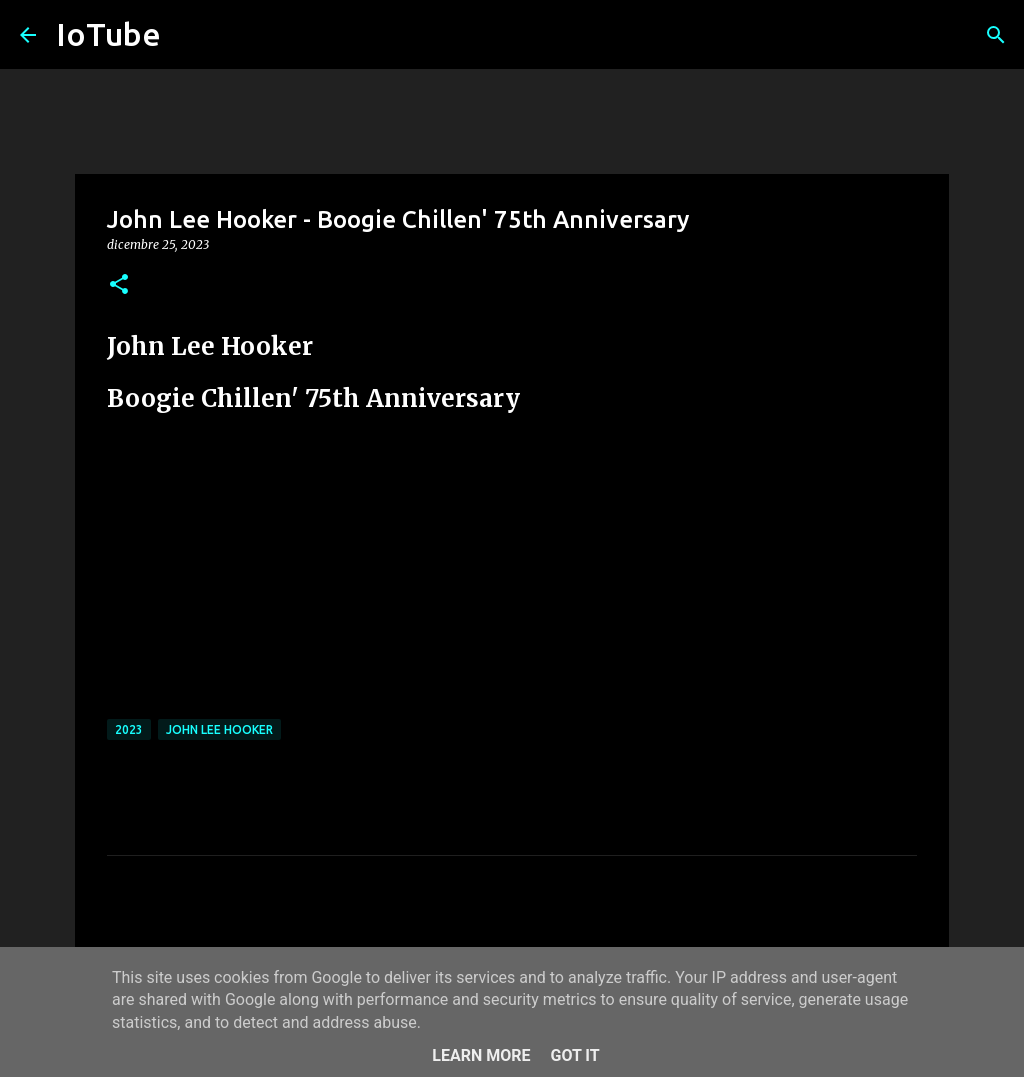 The width and height of the screenshot is (1024, 1077). Describe the element at coordinates (108, 34) in the screenshot. I see `IoTube` at that location.